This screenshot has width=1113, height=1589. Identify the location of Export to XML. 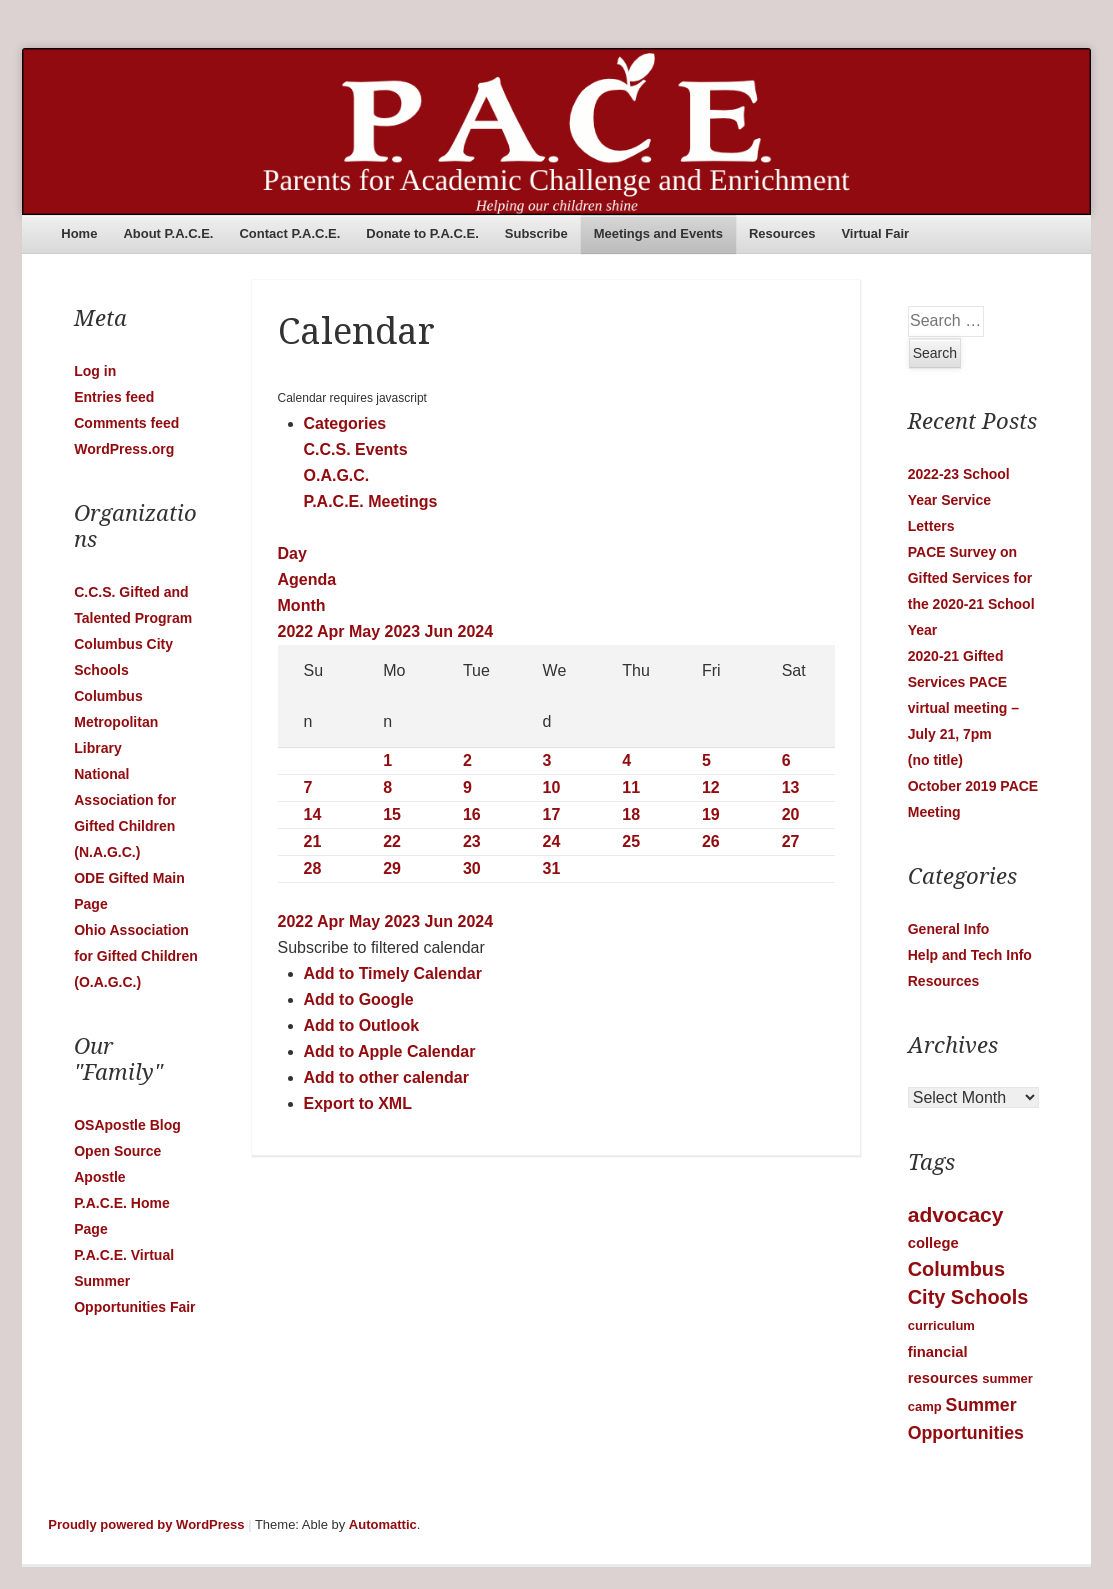
(358, 1103).